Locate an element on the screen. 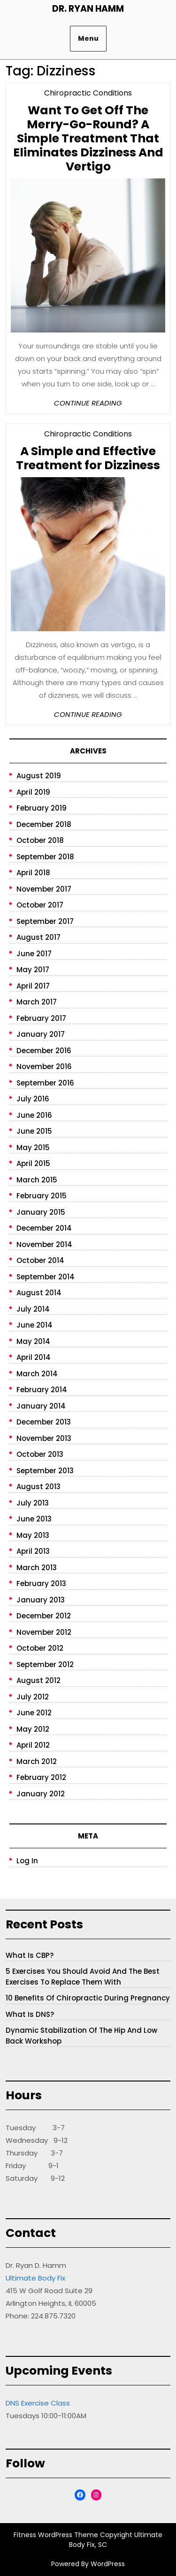  Ultimate Body Fix is located at coordinates (35, 2278).